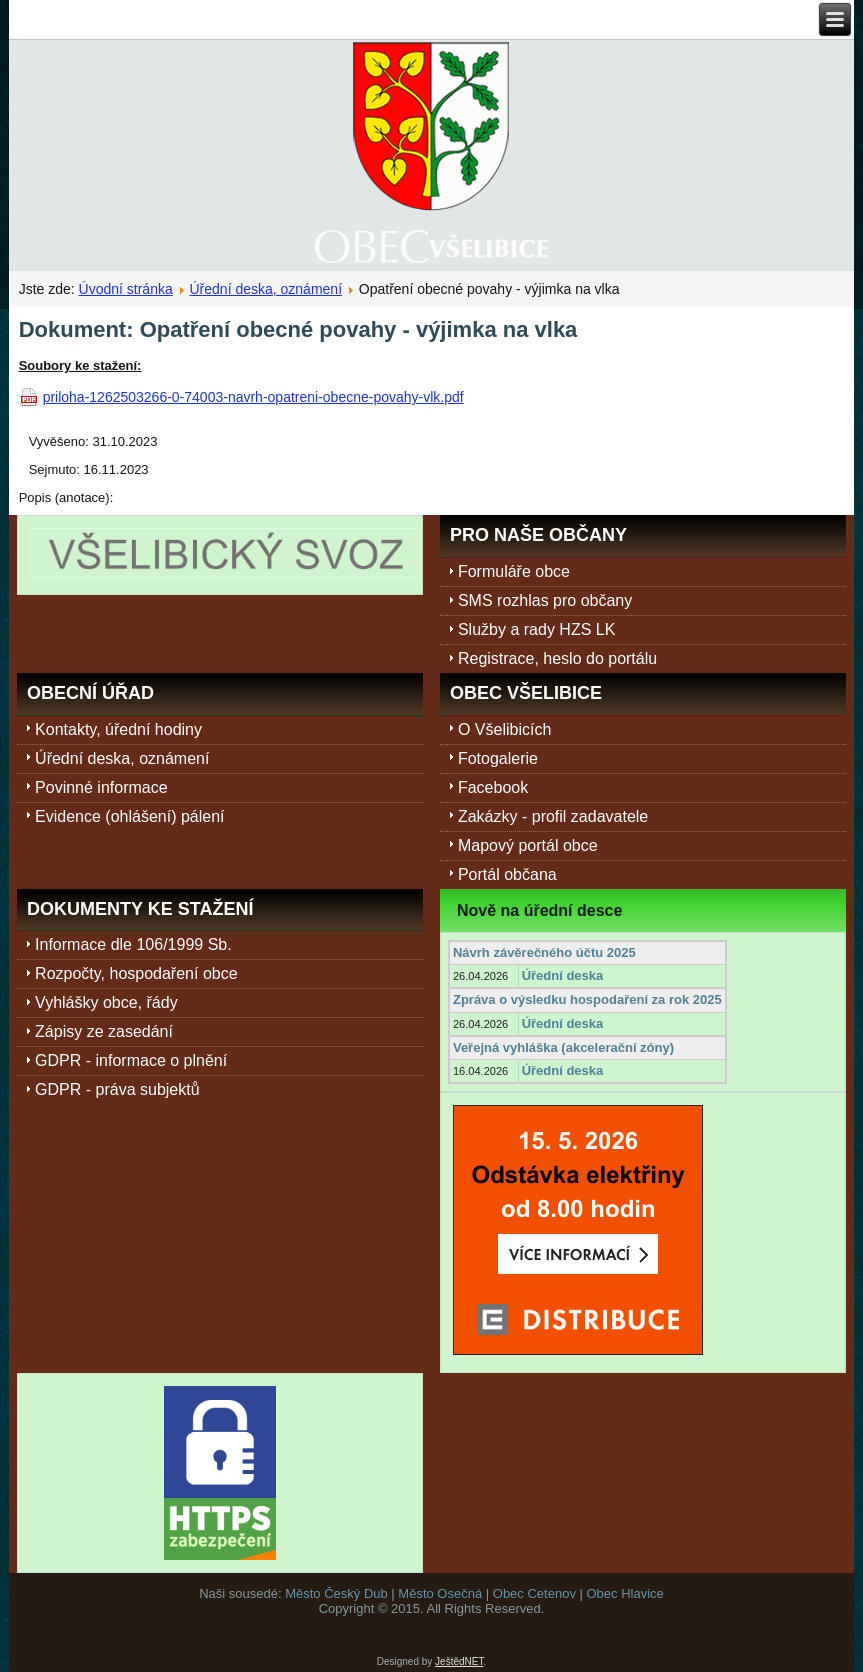 This screenshot has width=863, height=1672. What do you see at coordinates (136, 973) in the screenshot?
I see `Rozpočty, hospodaření obce` at bounding box center [136, 973].